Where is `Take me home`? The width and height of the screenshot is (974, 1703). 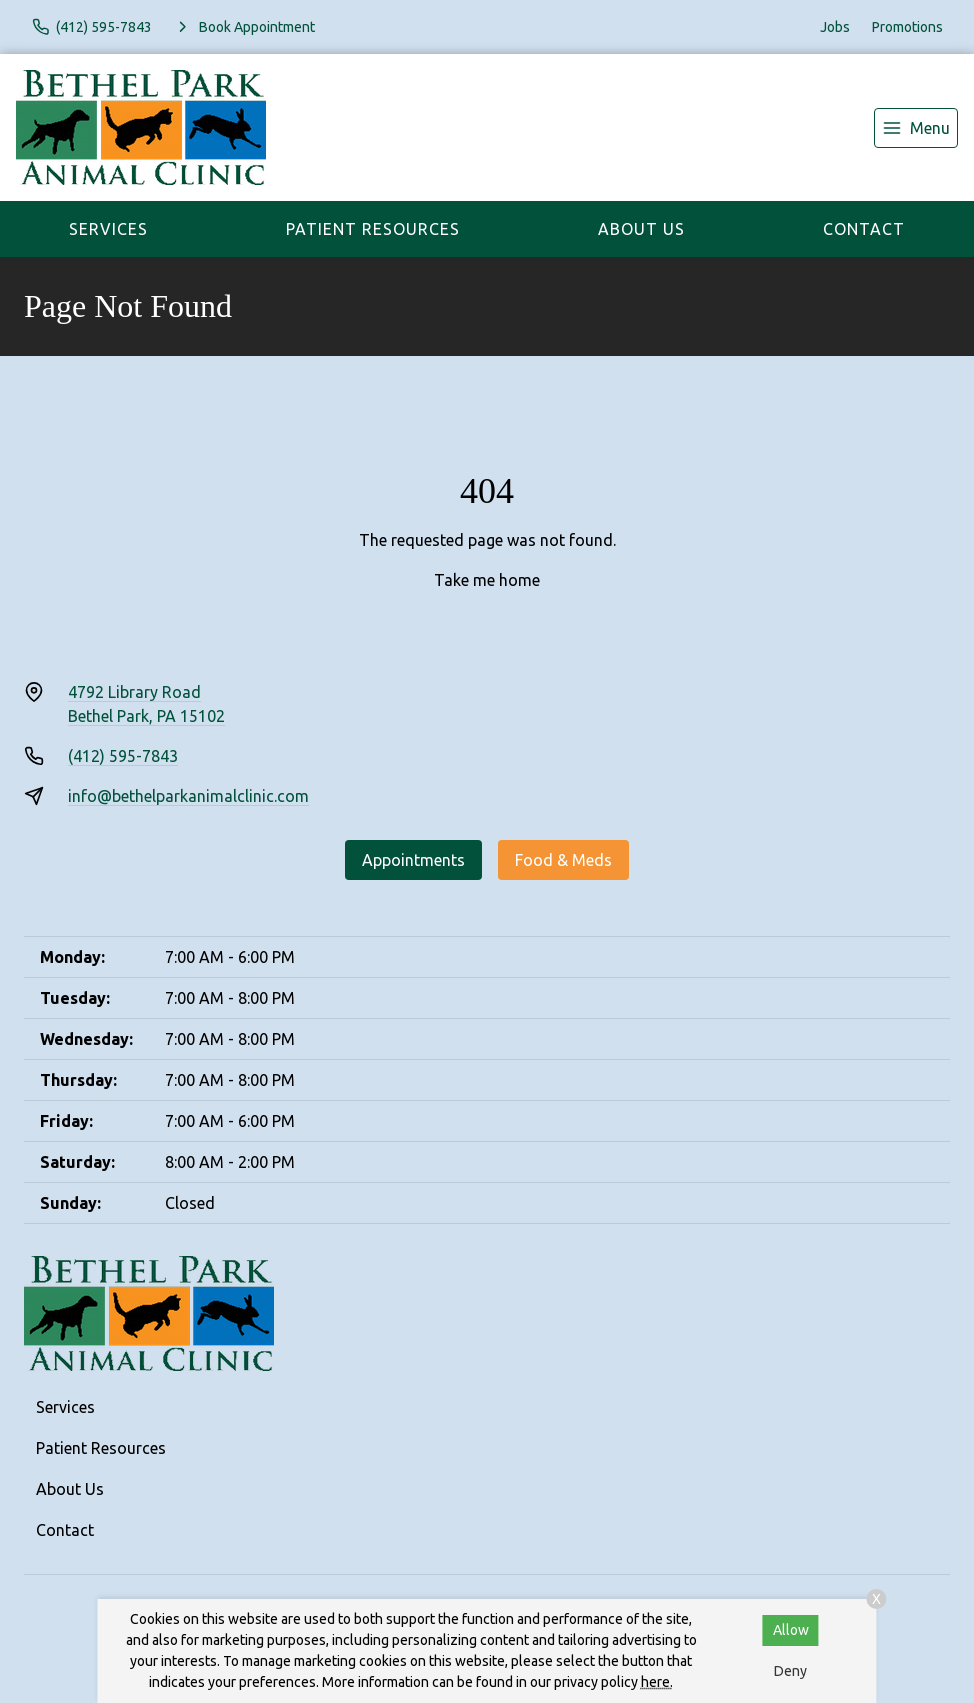
Take me home is located at coordinates (487, 580).